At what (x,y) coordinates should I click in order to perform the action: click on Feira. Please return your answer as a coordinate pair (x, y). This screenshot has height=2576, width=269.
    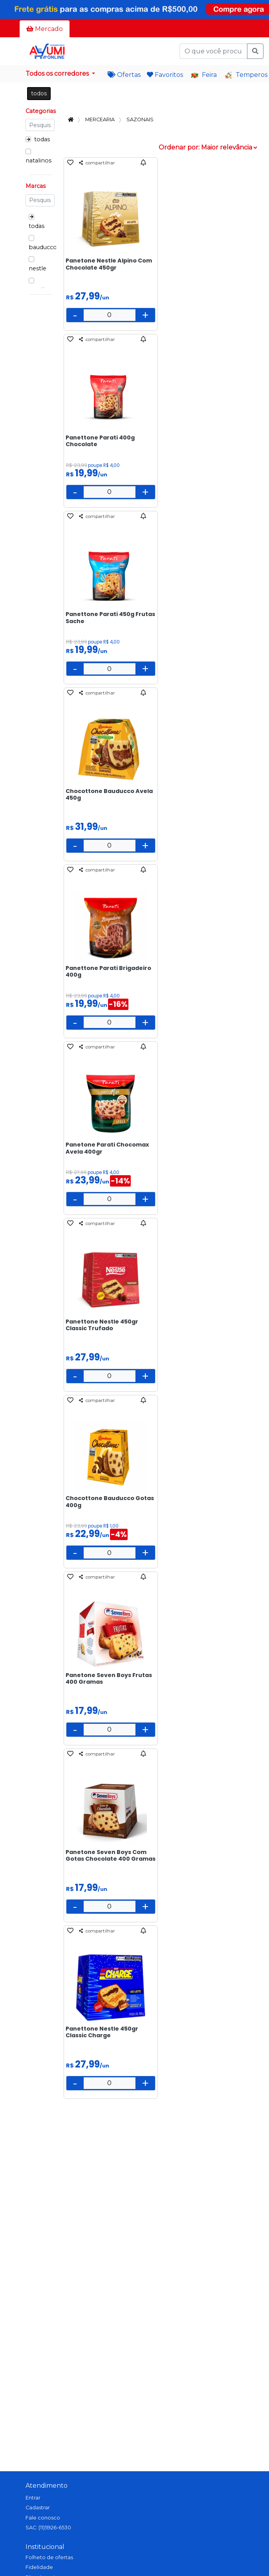
    Looking at the image, I should click on (204, 75).